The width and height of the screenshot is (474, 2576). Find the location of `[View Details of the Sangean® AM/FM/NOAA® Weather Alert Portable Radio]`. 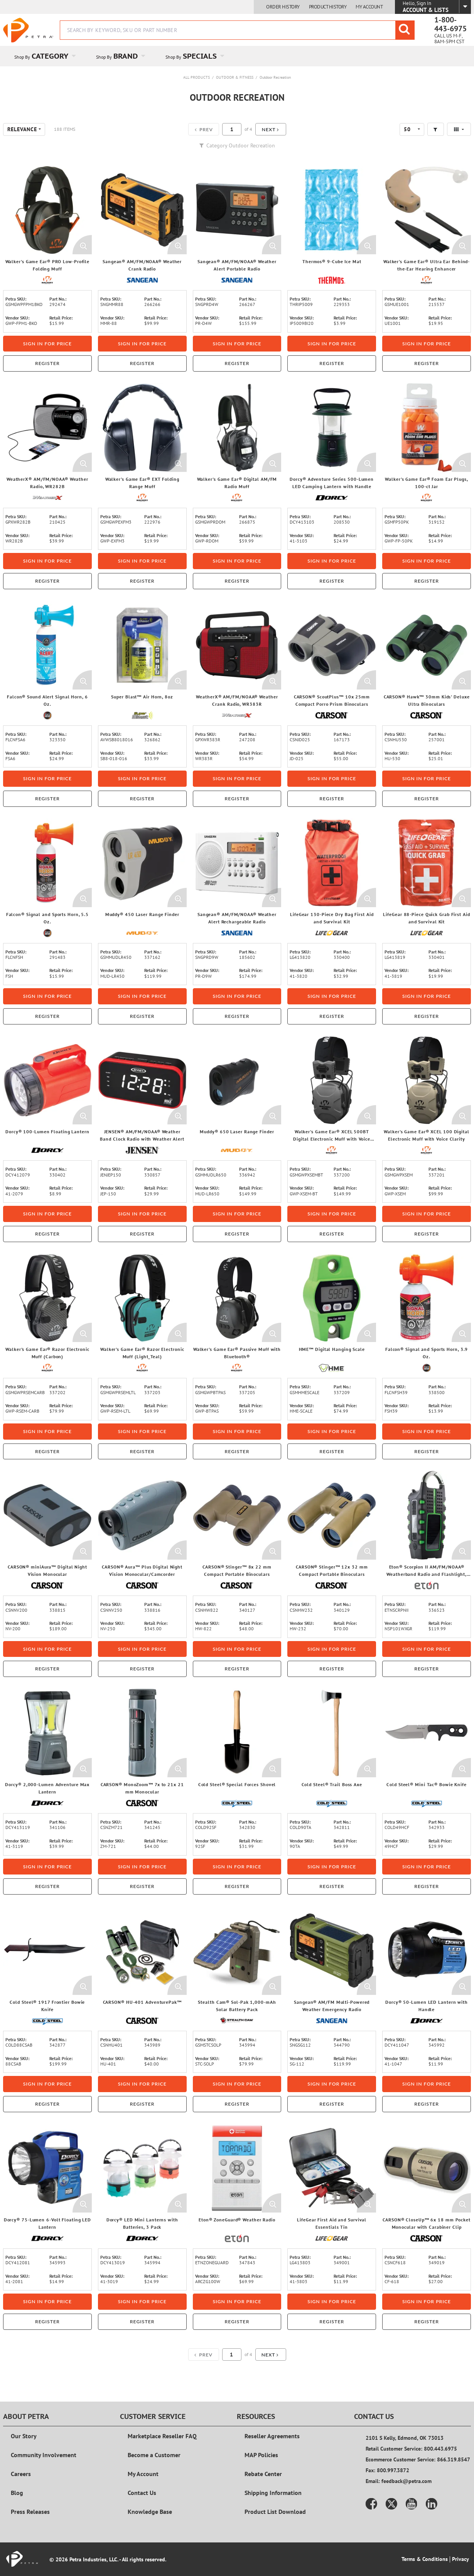

[View Details of the Sangean® AM/FM/NOAA® Weather Alert Portable Radio] is located at coordinates (237, 210).